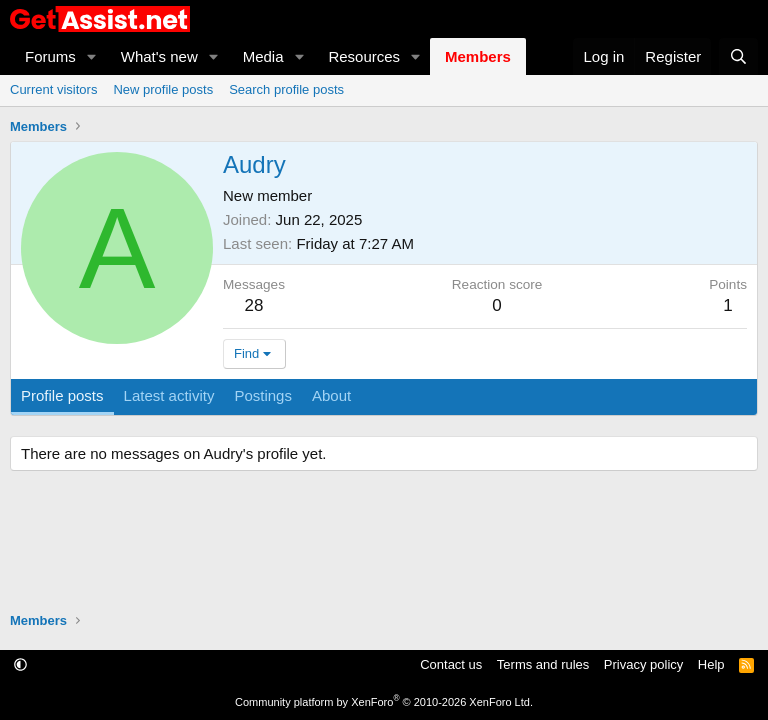  I want to click on [Search], so click(738, 56).